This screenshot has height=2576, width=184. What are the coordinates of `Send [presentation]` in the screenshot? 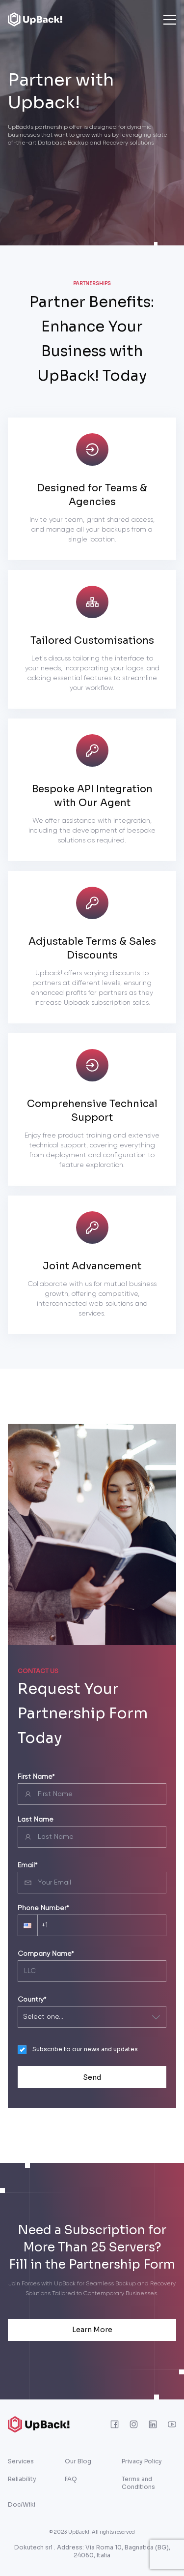 It's located at (92, 2077).